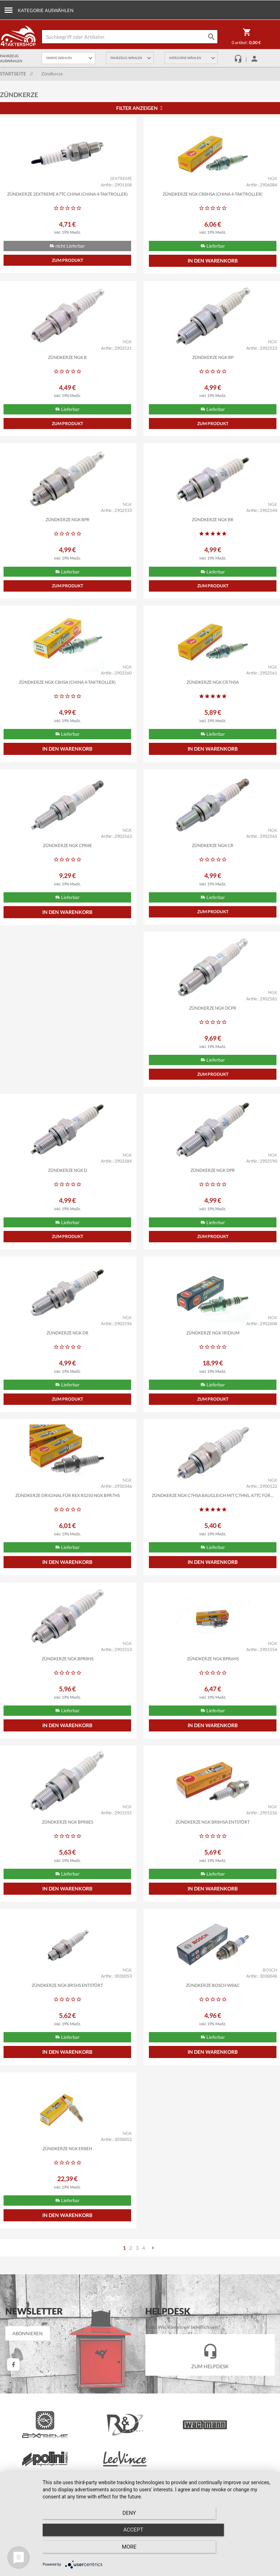 This screenshot has height=2576, width=280. What do you see at coordinates (67, 194) in the screenshot?
I see `Zündkerze 2EXTREME A7TC China (China 4-Taktroller)` at bounding box center [67, 194].